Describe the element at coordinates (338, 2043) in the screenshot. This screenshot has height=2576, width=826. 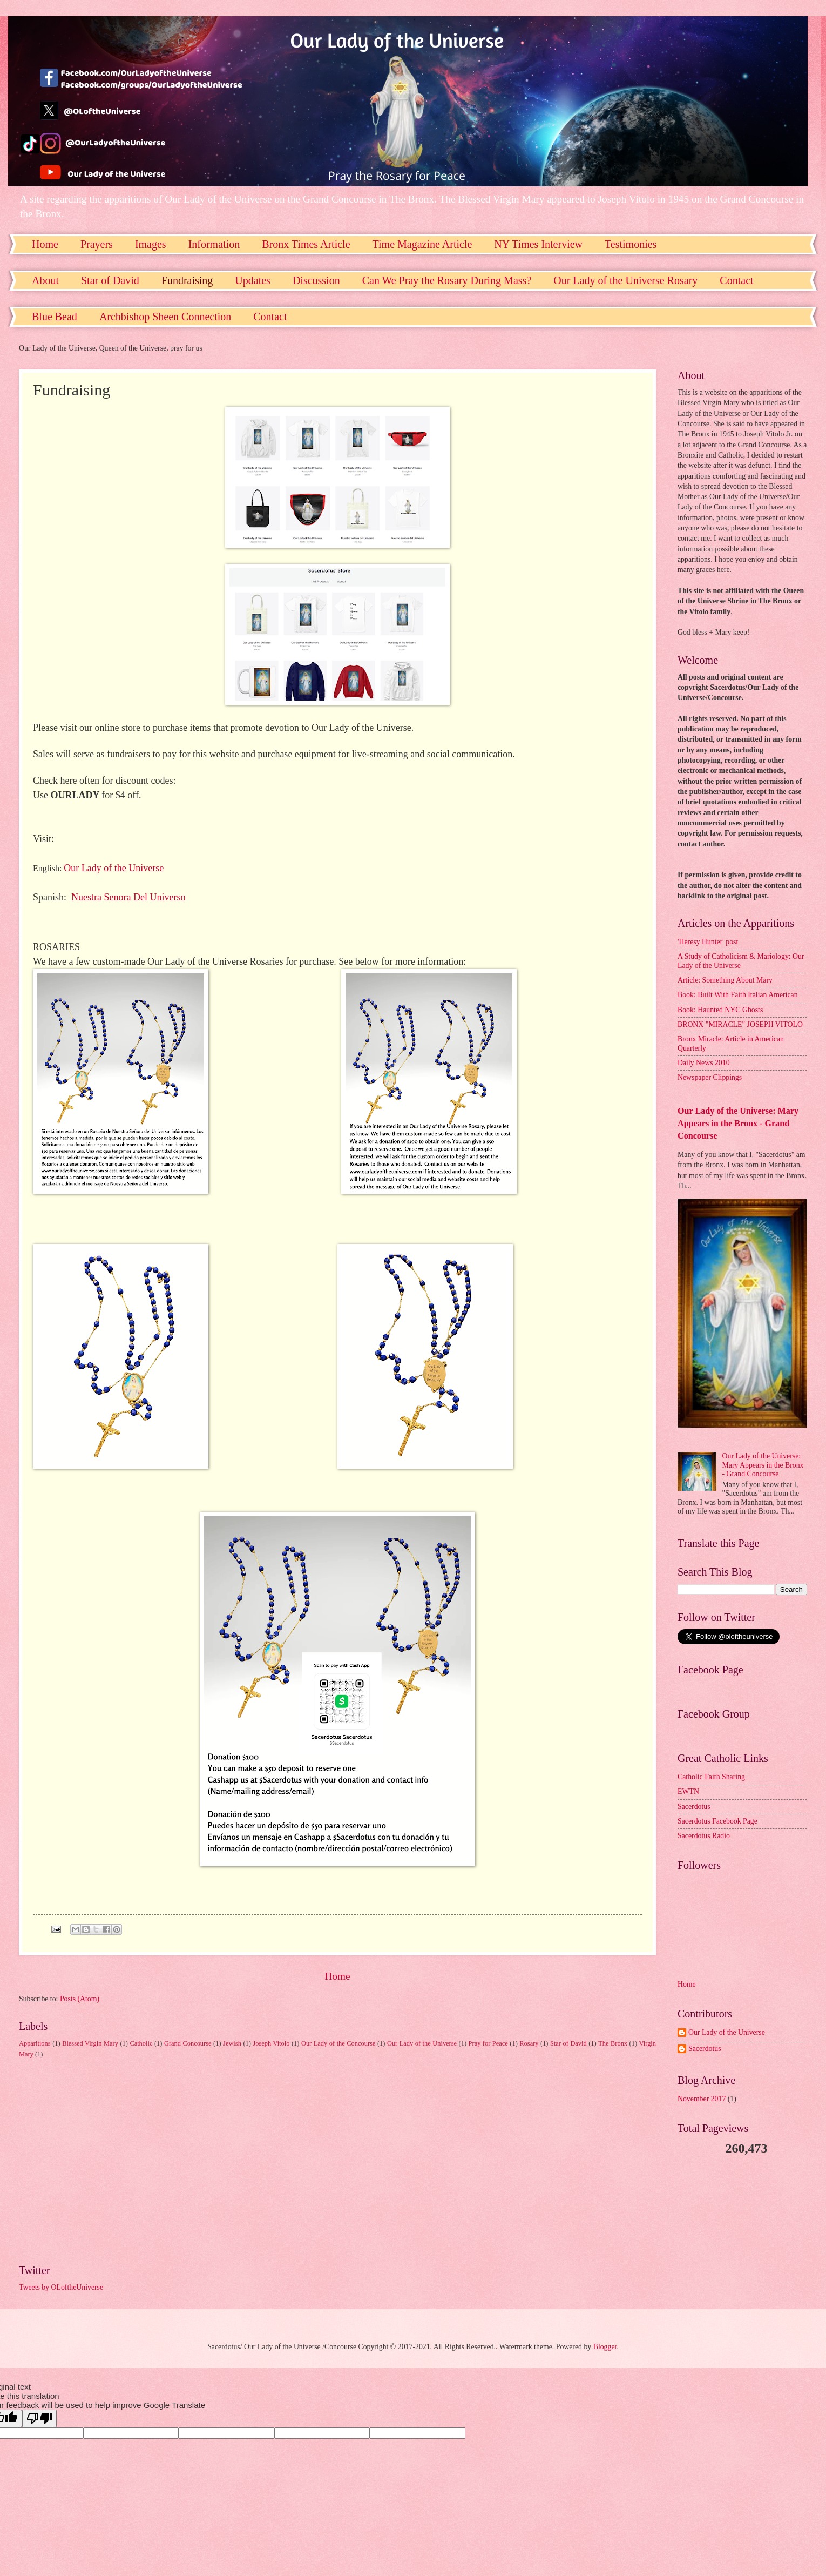
I see `Our Lady of the Concourse` at that location.